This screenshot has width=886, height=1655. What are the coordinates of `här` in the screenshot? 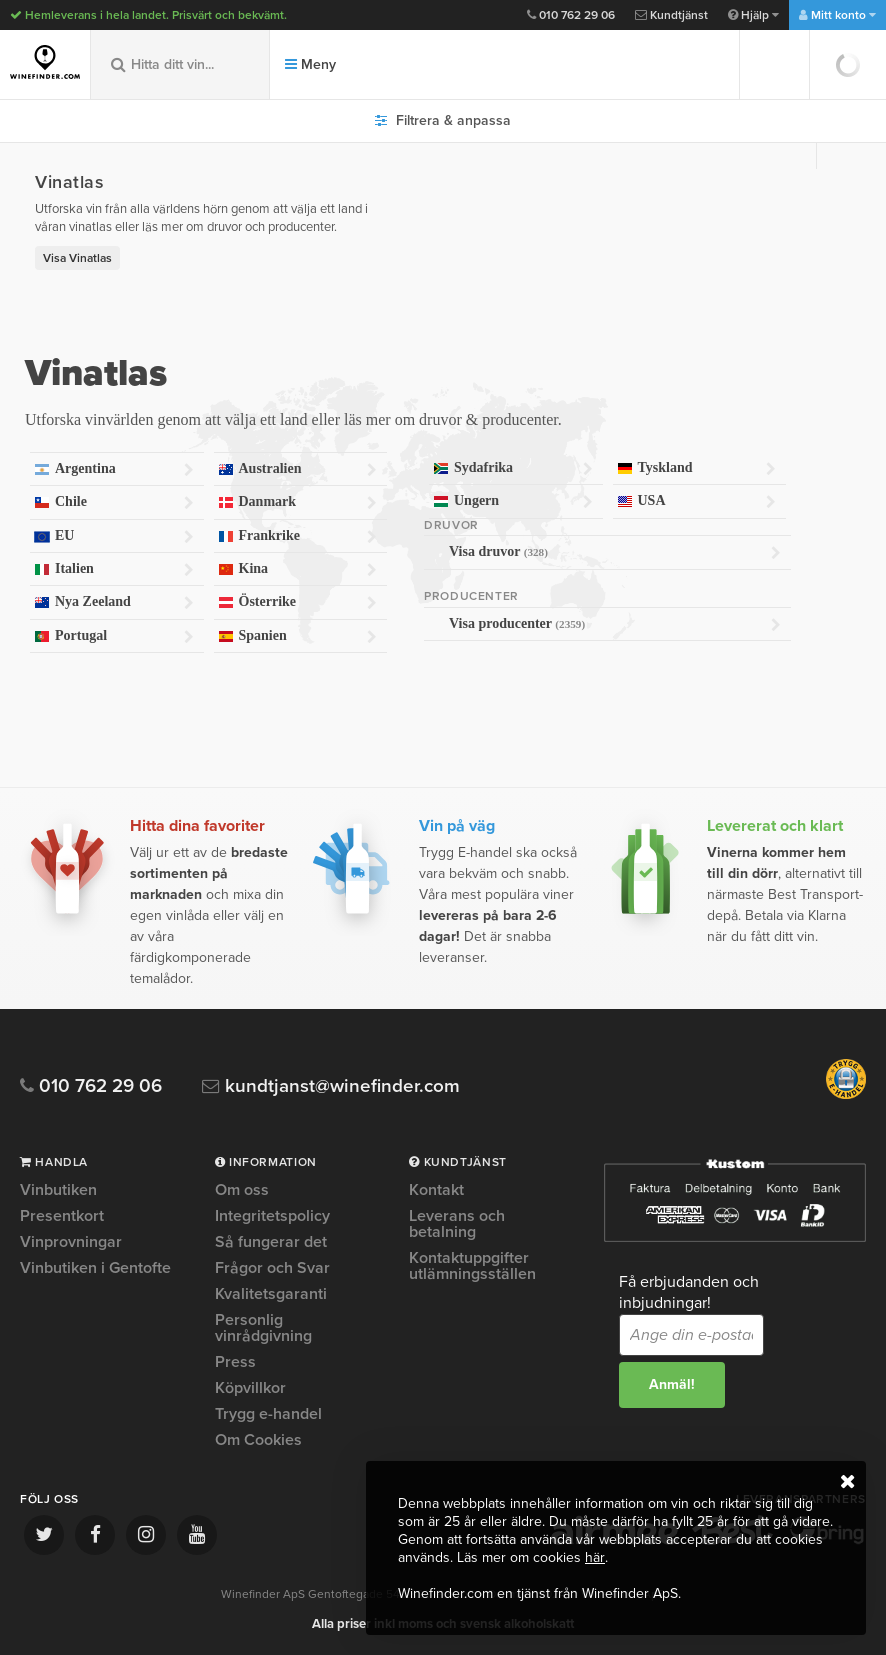 It's located at (594, 1557).